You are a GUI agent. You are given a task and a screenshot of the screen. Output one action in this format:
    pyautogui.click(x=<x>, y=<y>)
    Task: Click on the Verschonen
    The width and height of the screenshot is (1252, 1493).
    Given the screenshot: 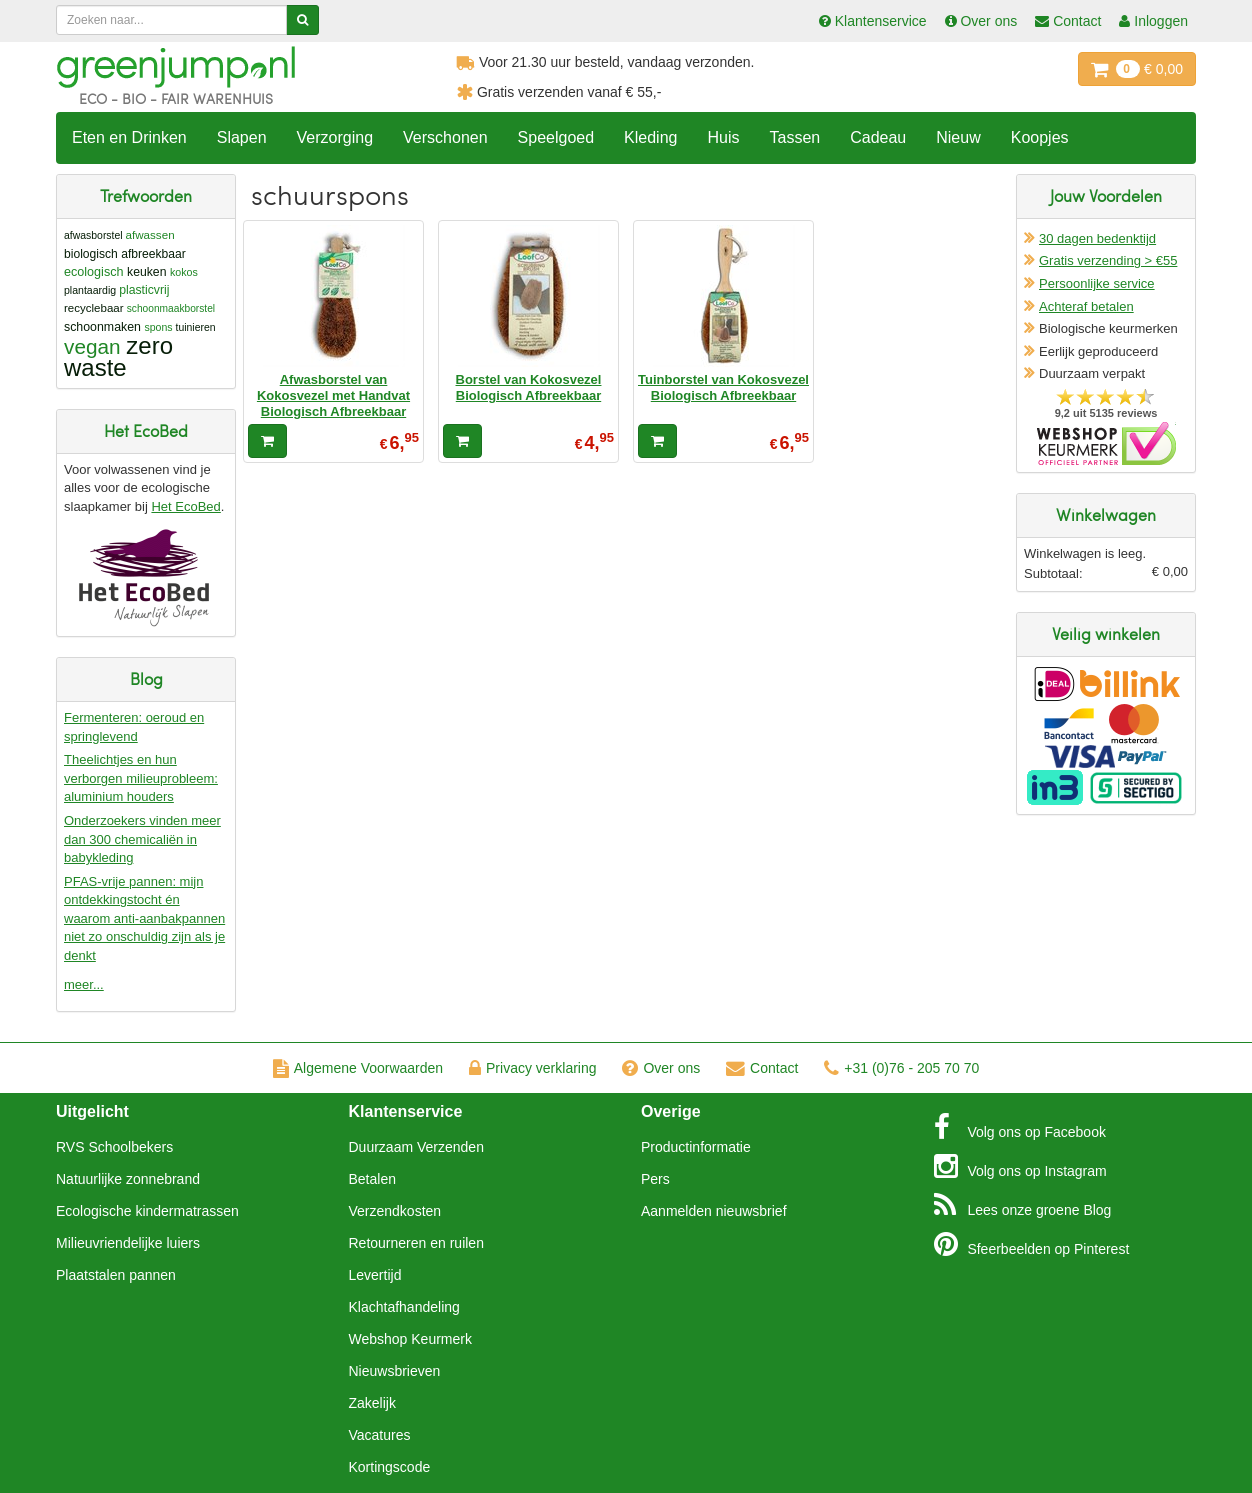 What is the action you would take?
    pyautogui.click(x=445, y=137)
    